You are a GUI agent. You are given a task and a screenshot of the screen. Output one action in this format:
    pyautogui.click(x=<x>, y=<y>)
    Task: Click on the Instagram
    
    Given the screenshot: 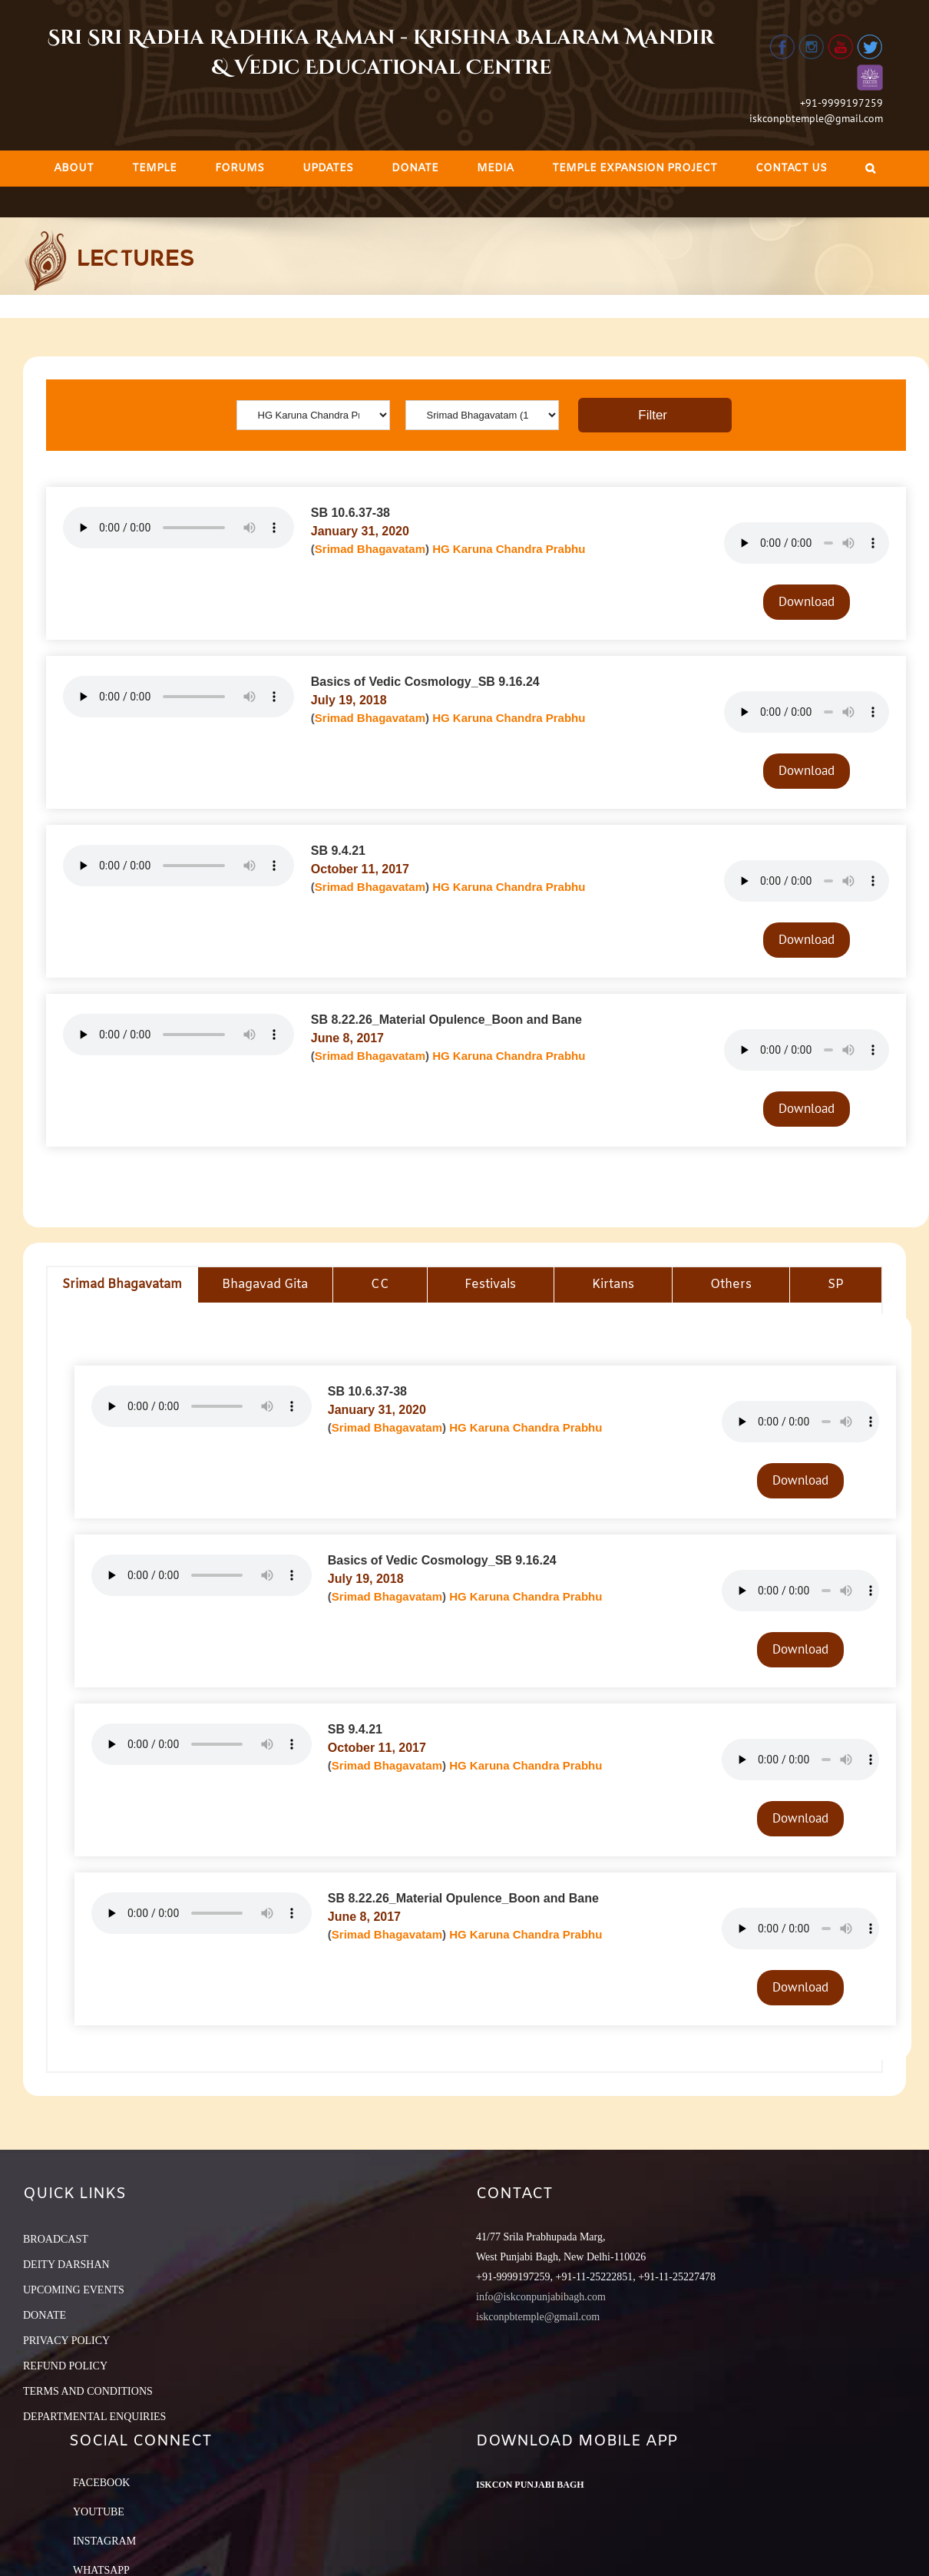 What is the action you would take?
    pyautogui.click(x=104, y=2541)
    